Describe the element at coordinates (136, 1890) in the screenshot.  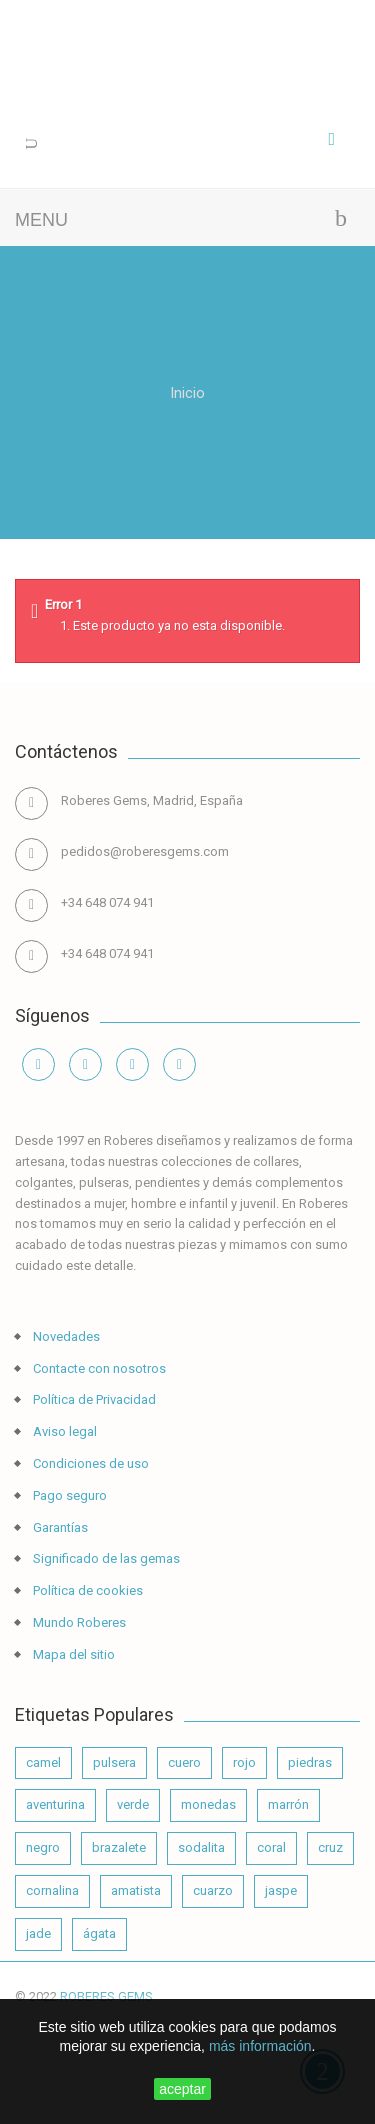
I see `amatista` at that location.